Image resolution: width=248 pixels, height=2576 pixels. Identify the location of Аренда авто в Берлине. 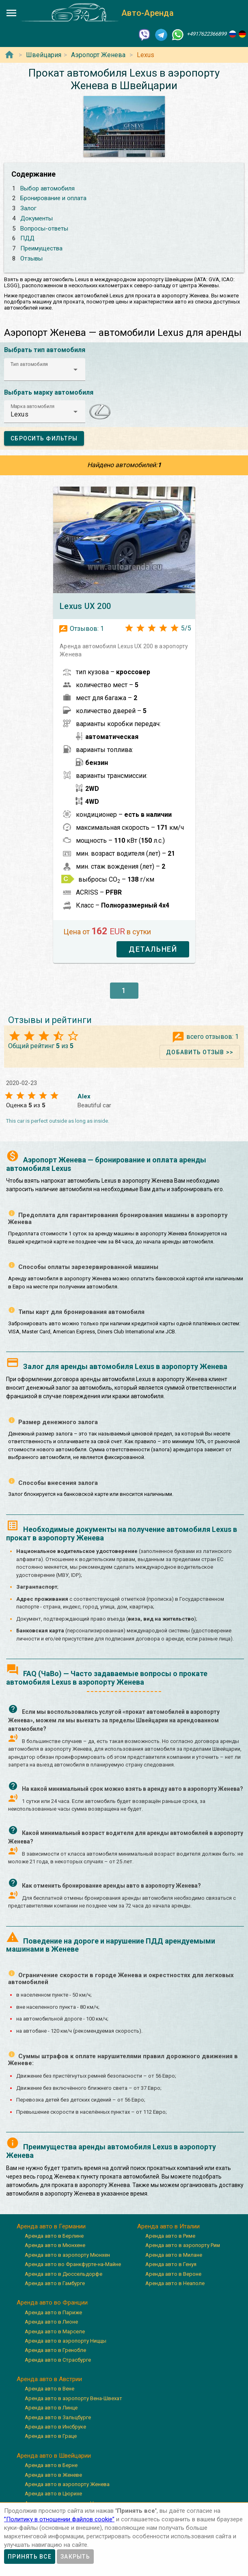
(54, 2236).